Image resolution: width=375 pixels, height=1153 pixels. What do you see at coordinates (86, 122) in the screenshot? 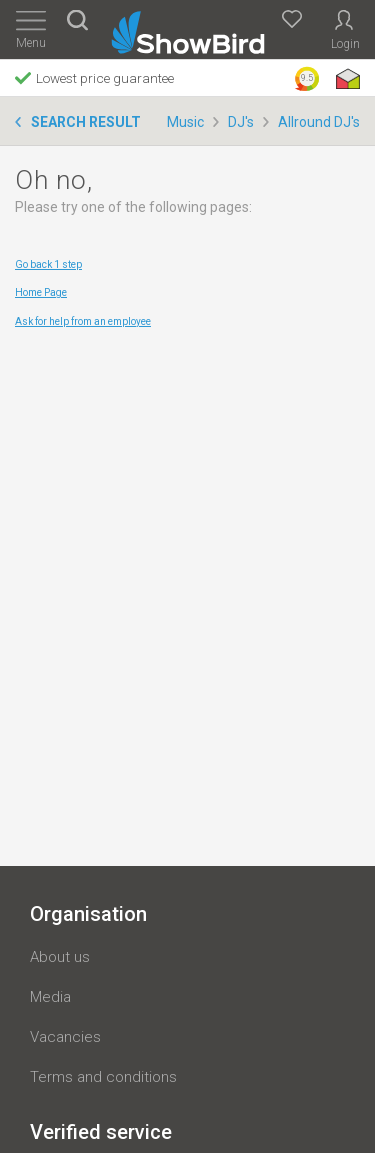
I see `Search result` at bounding box center [86, 122].